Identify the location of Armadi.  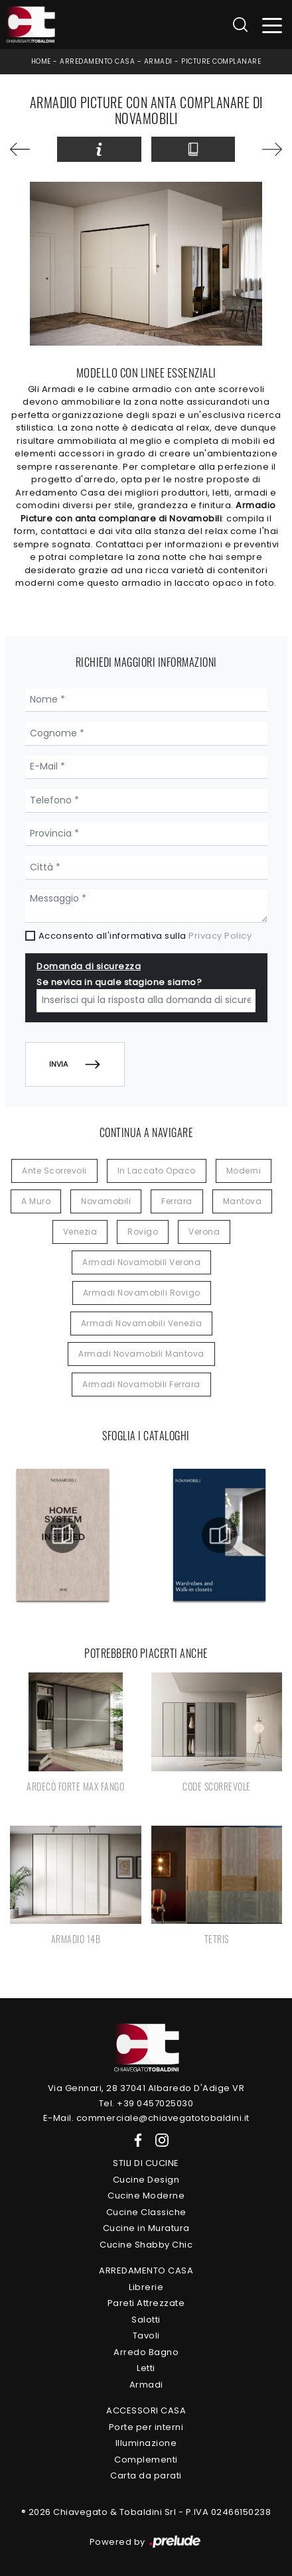
(158, 61).